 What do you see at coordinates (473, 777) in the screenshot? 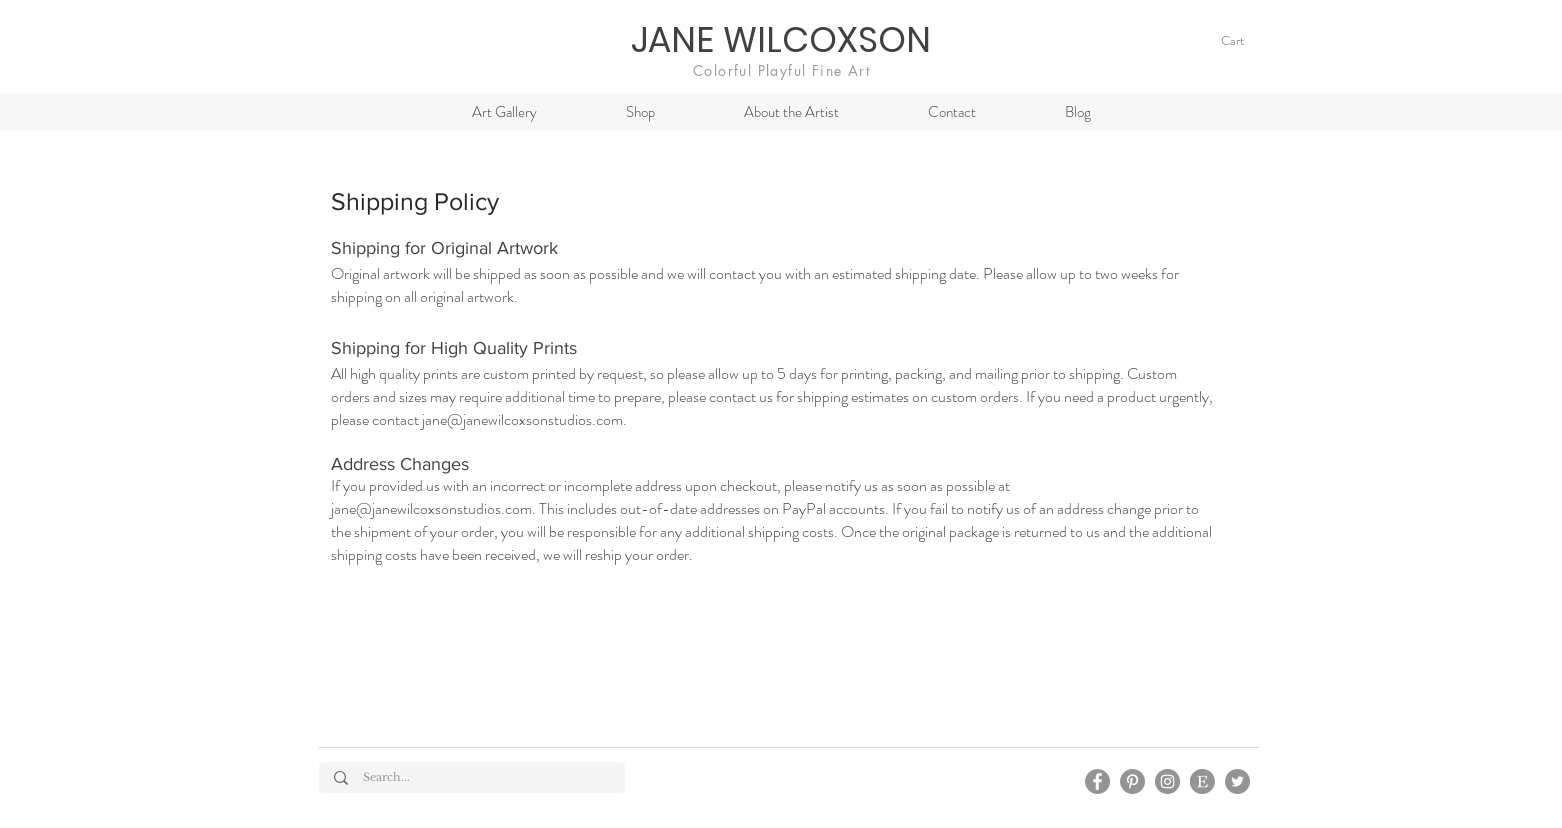
I see `[Search...]` at bounding box center [473, 777].